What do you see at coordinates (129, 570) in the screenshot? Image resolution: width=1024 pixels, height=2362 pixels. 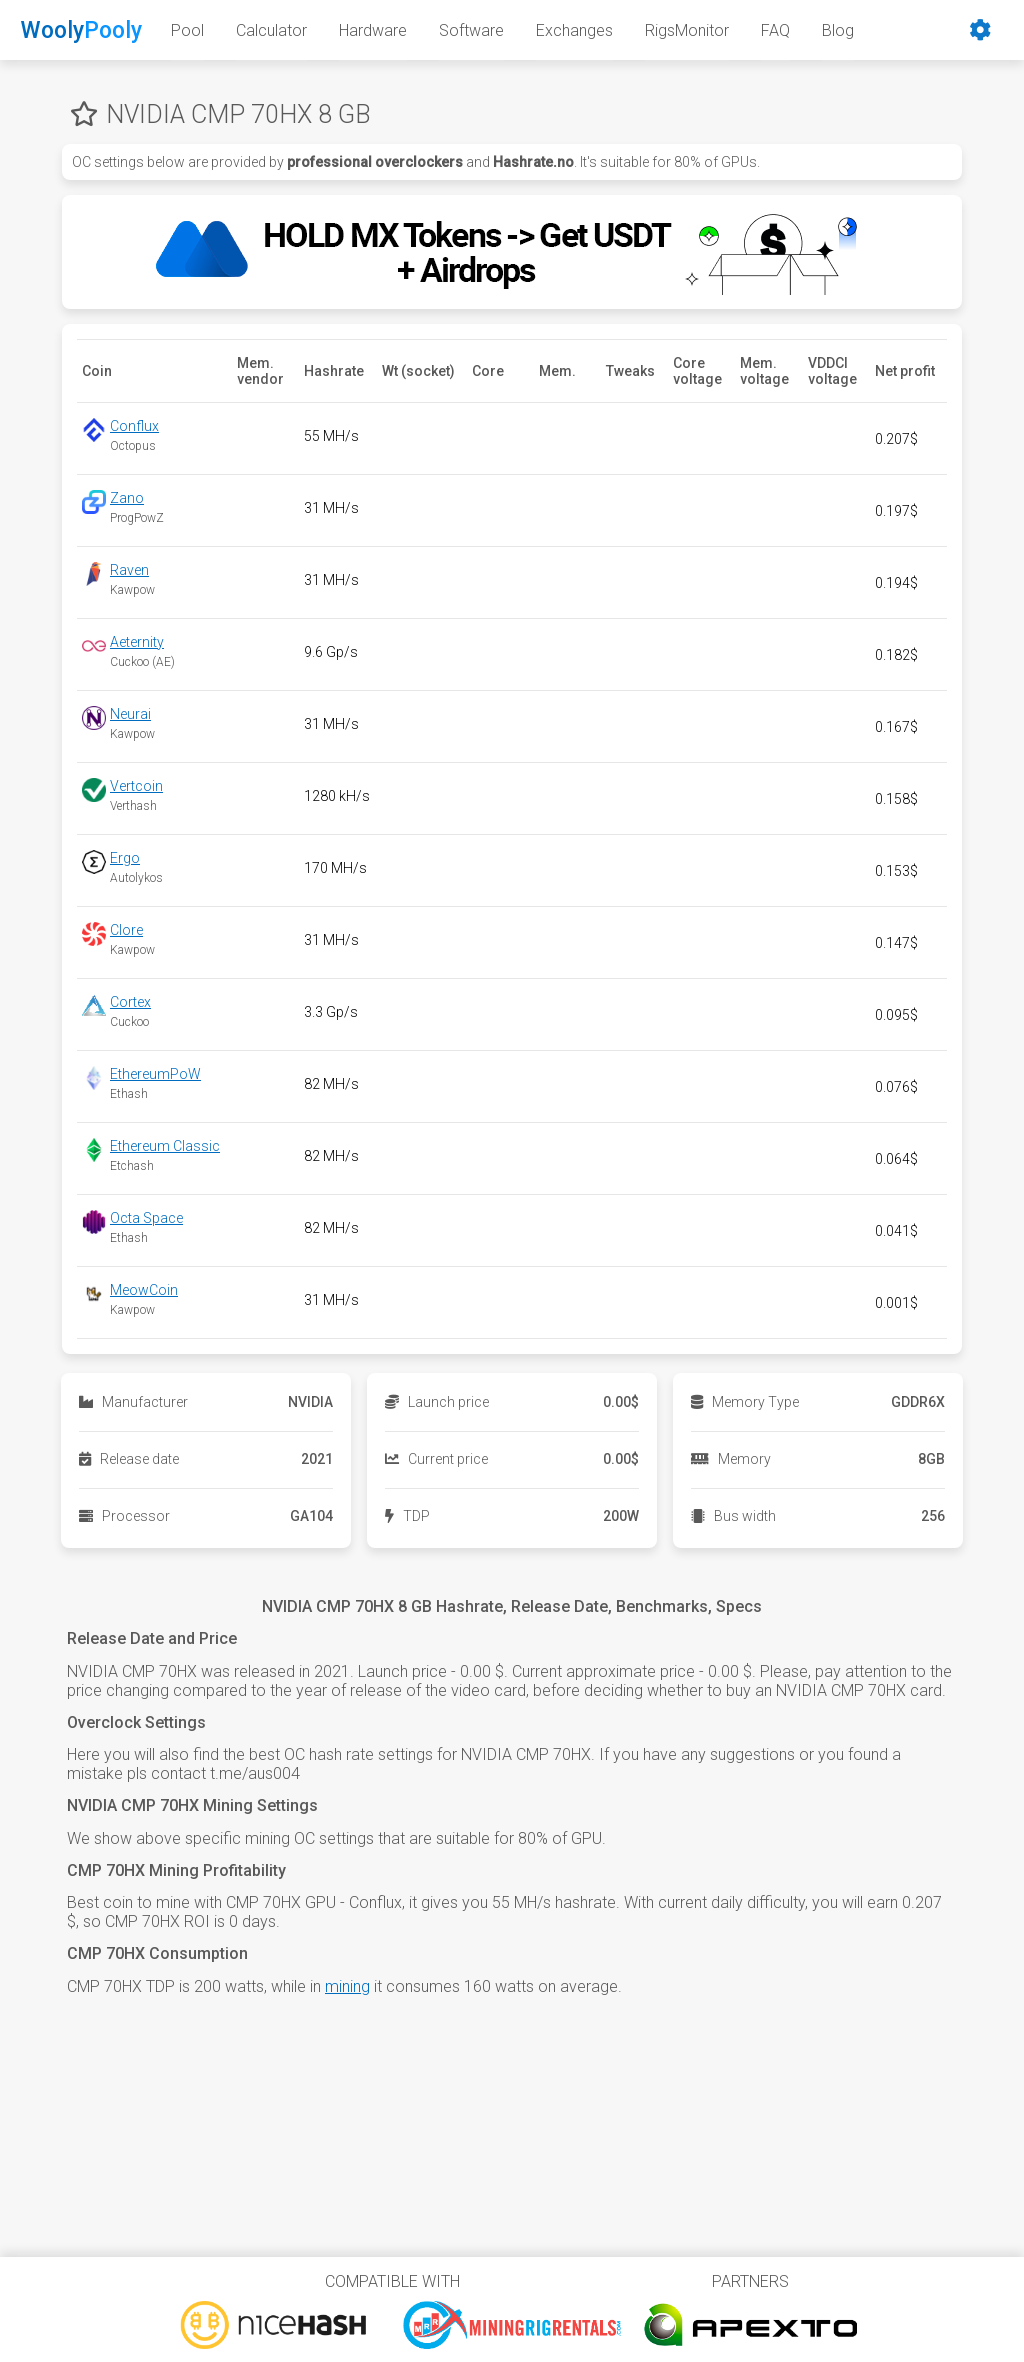 I see `Raven` at bounding box center [129, 570].